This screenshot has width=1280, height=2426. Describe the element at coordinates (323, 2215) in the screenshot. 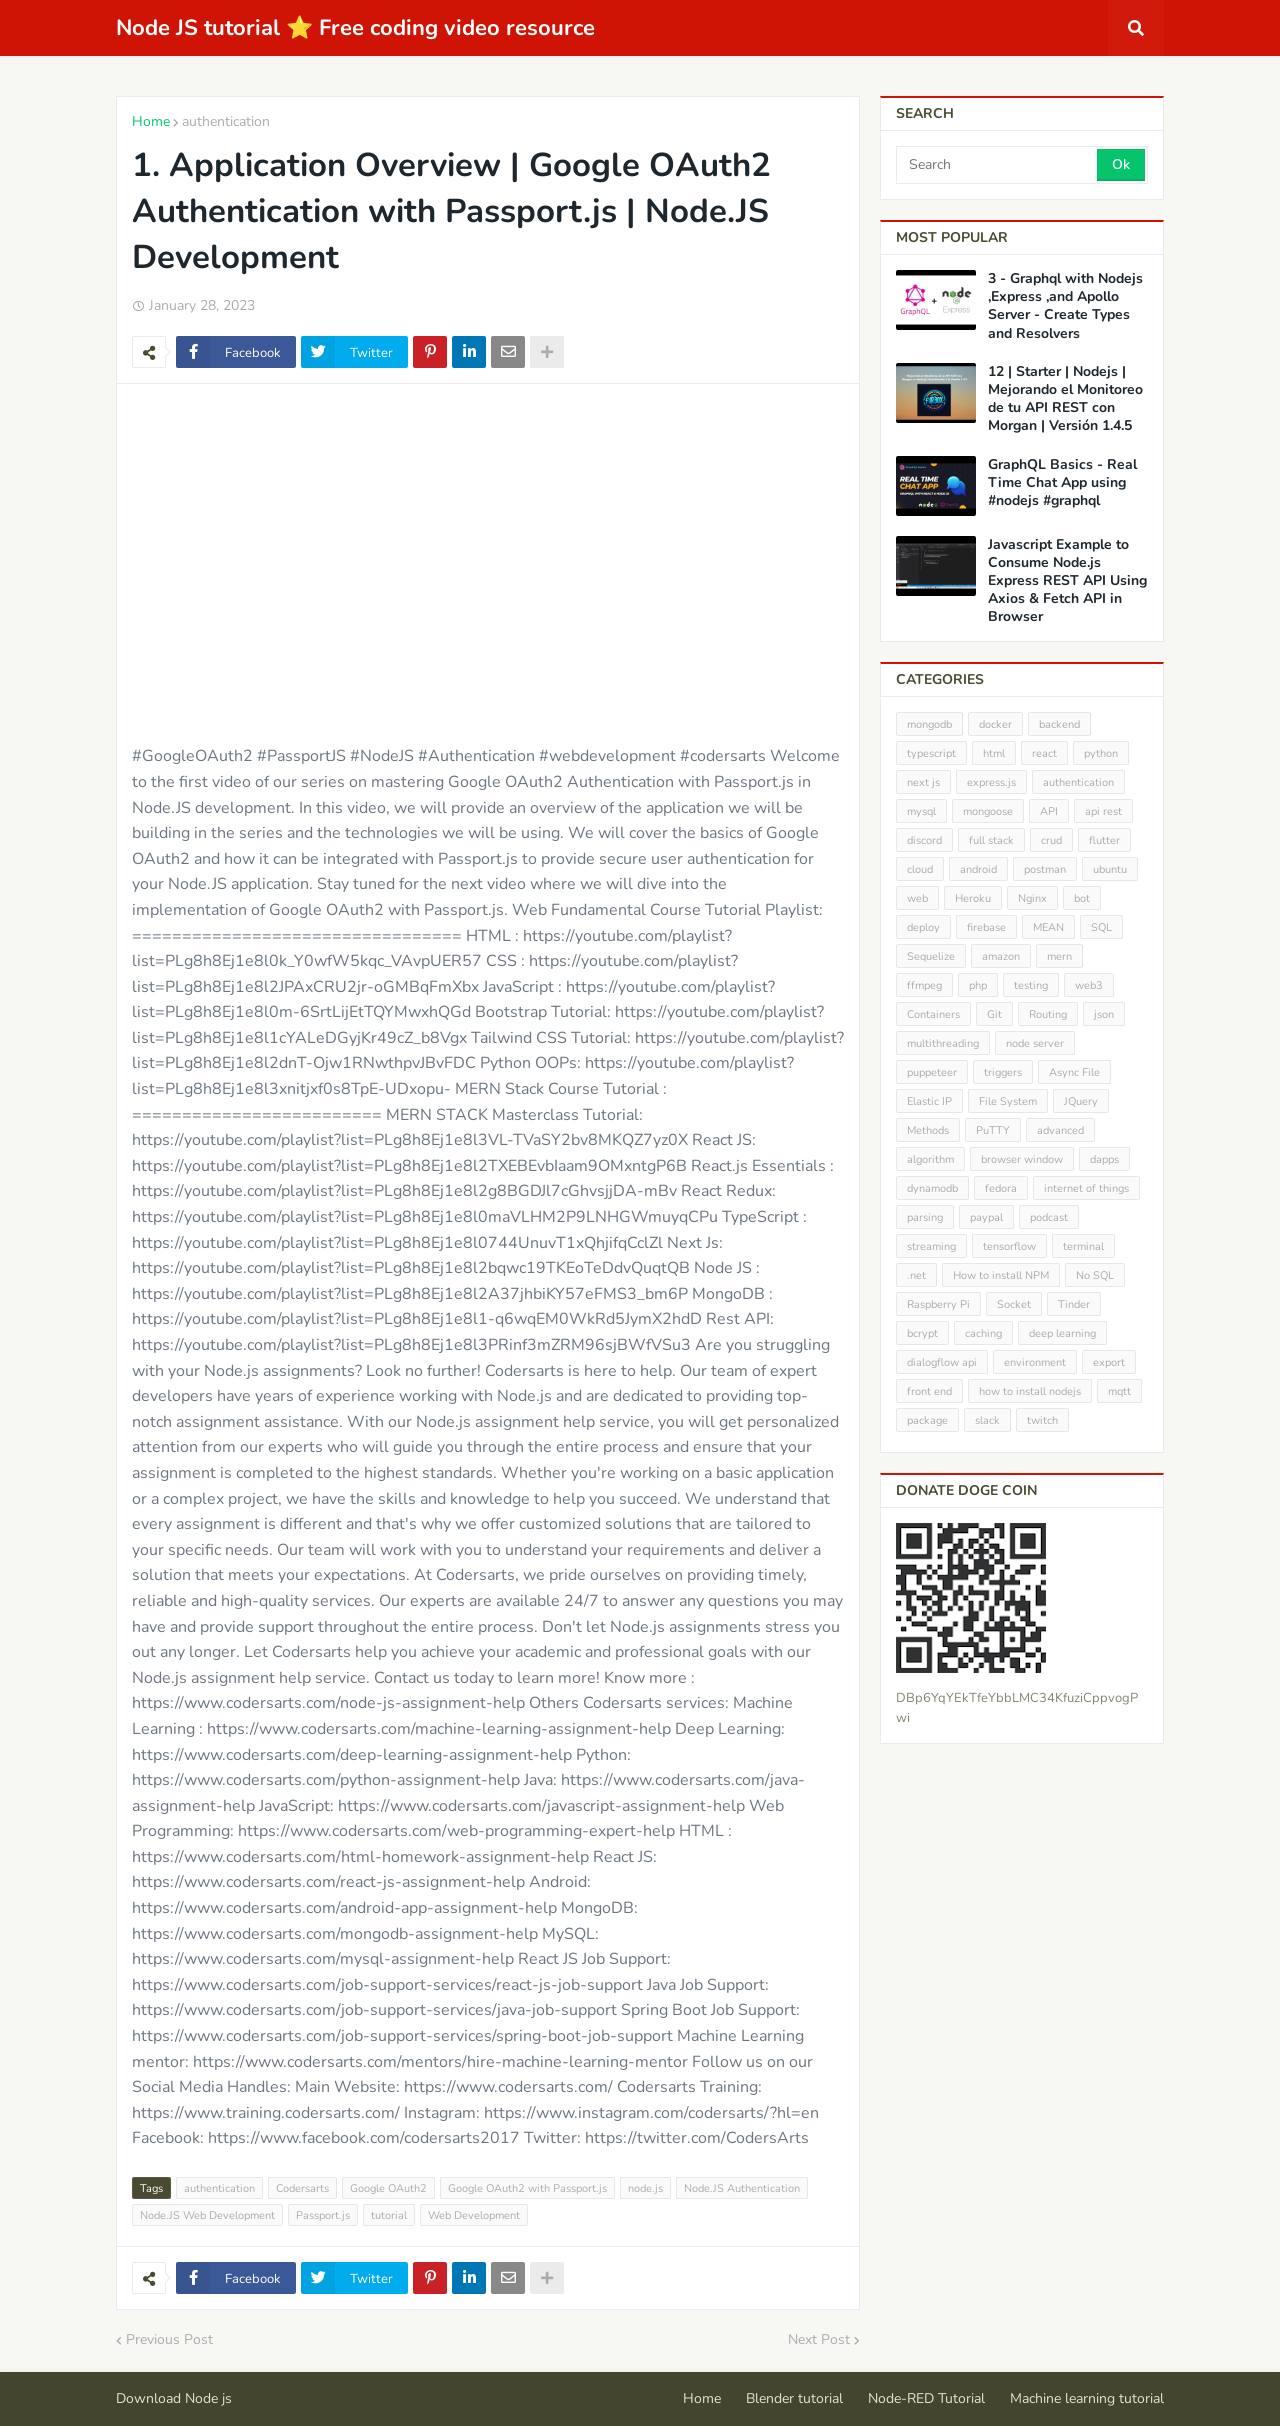

I see `Passport.js` at that location.